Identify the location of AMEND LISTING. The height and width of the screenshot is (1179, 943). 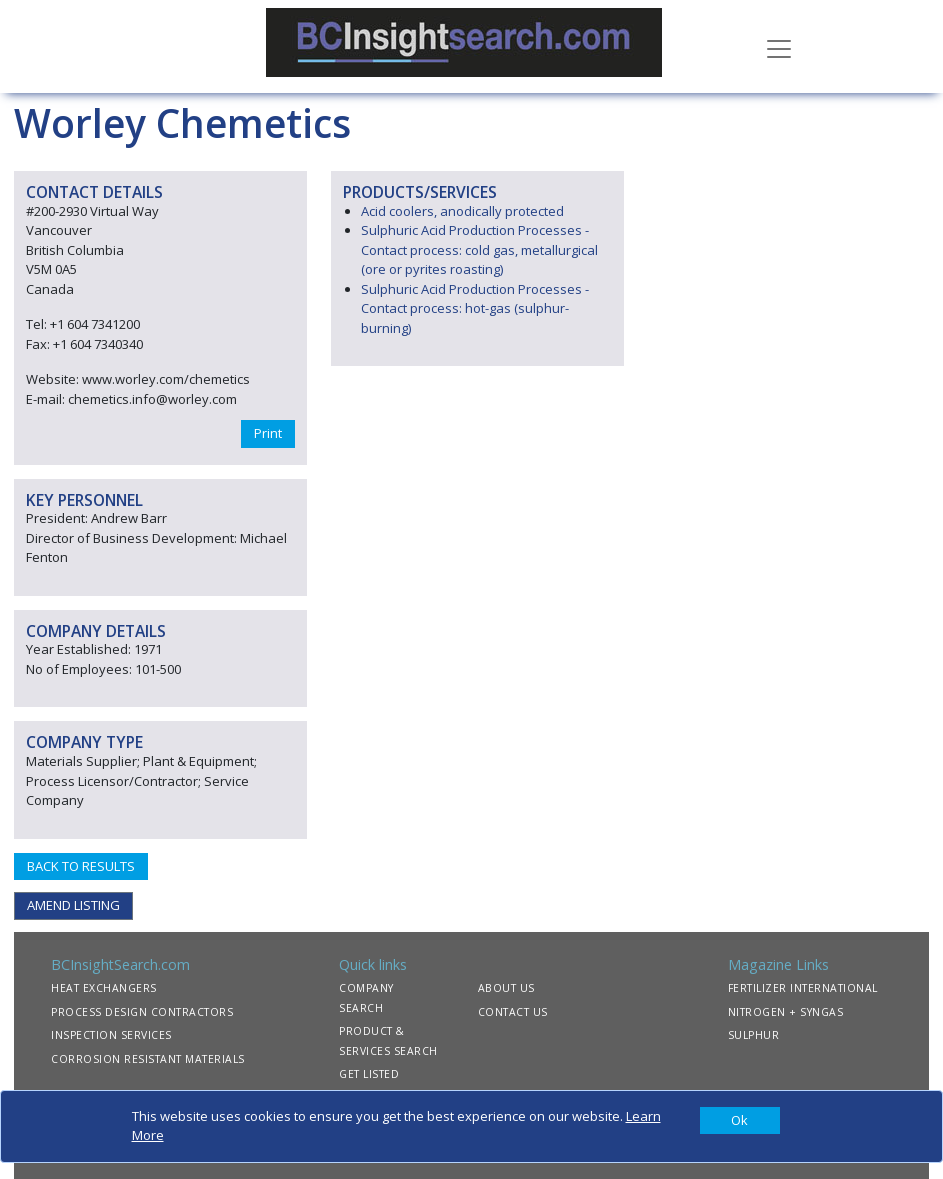
(73, 905).